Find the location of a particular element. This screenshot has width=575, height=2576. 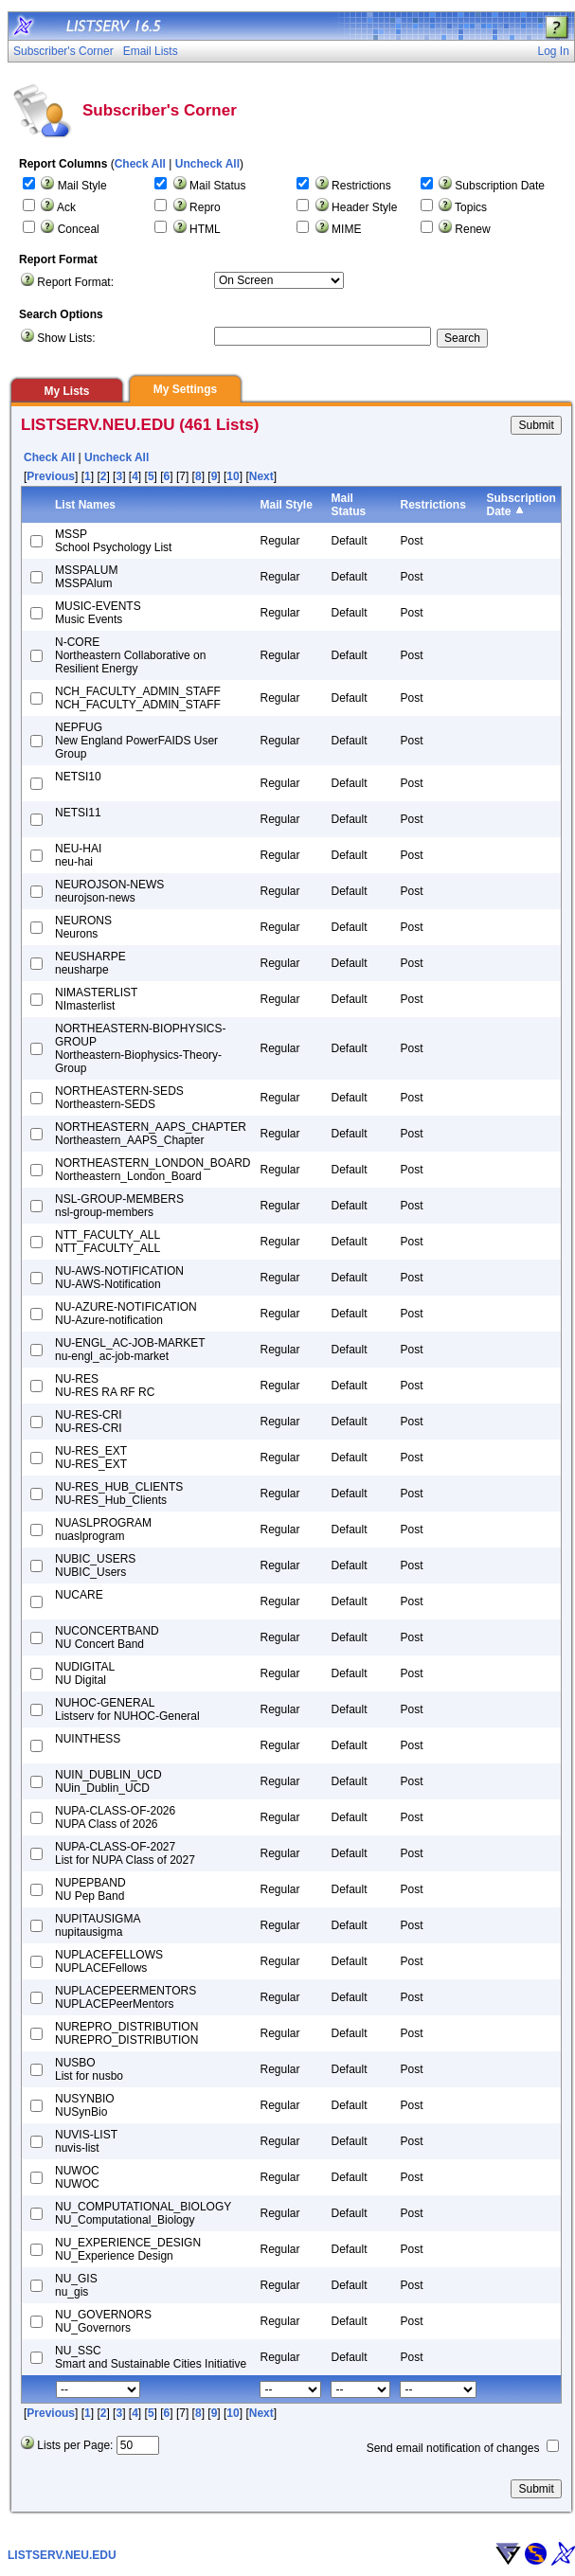

Previous is located at coordinates (51, 476).